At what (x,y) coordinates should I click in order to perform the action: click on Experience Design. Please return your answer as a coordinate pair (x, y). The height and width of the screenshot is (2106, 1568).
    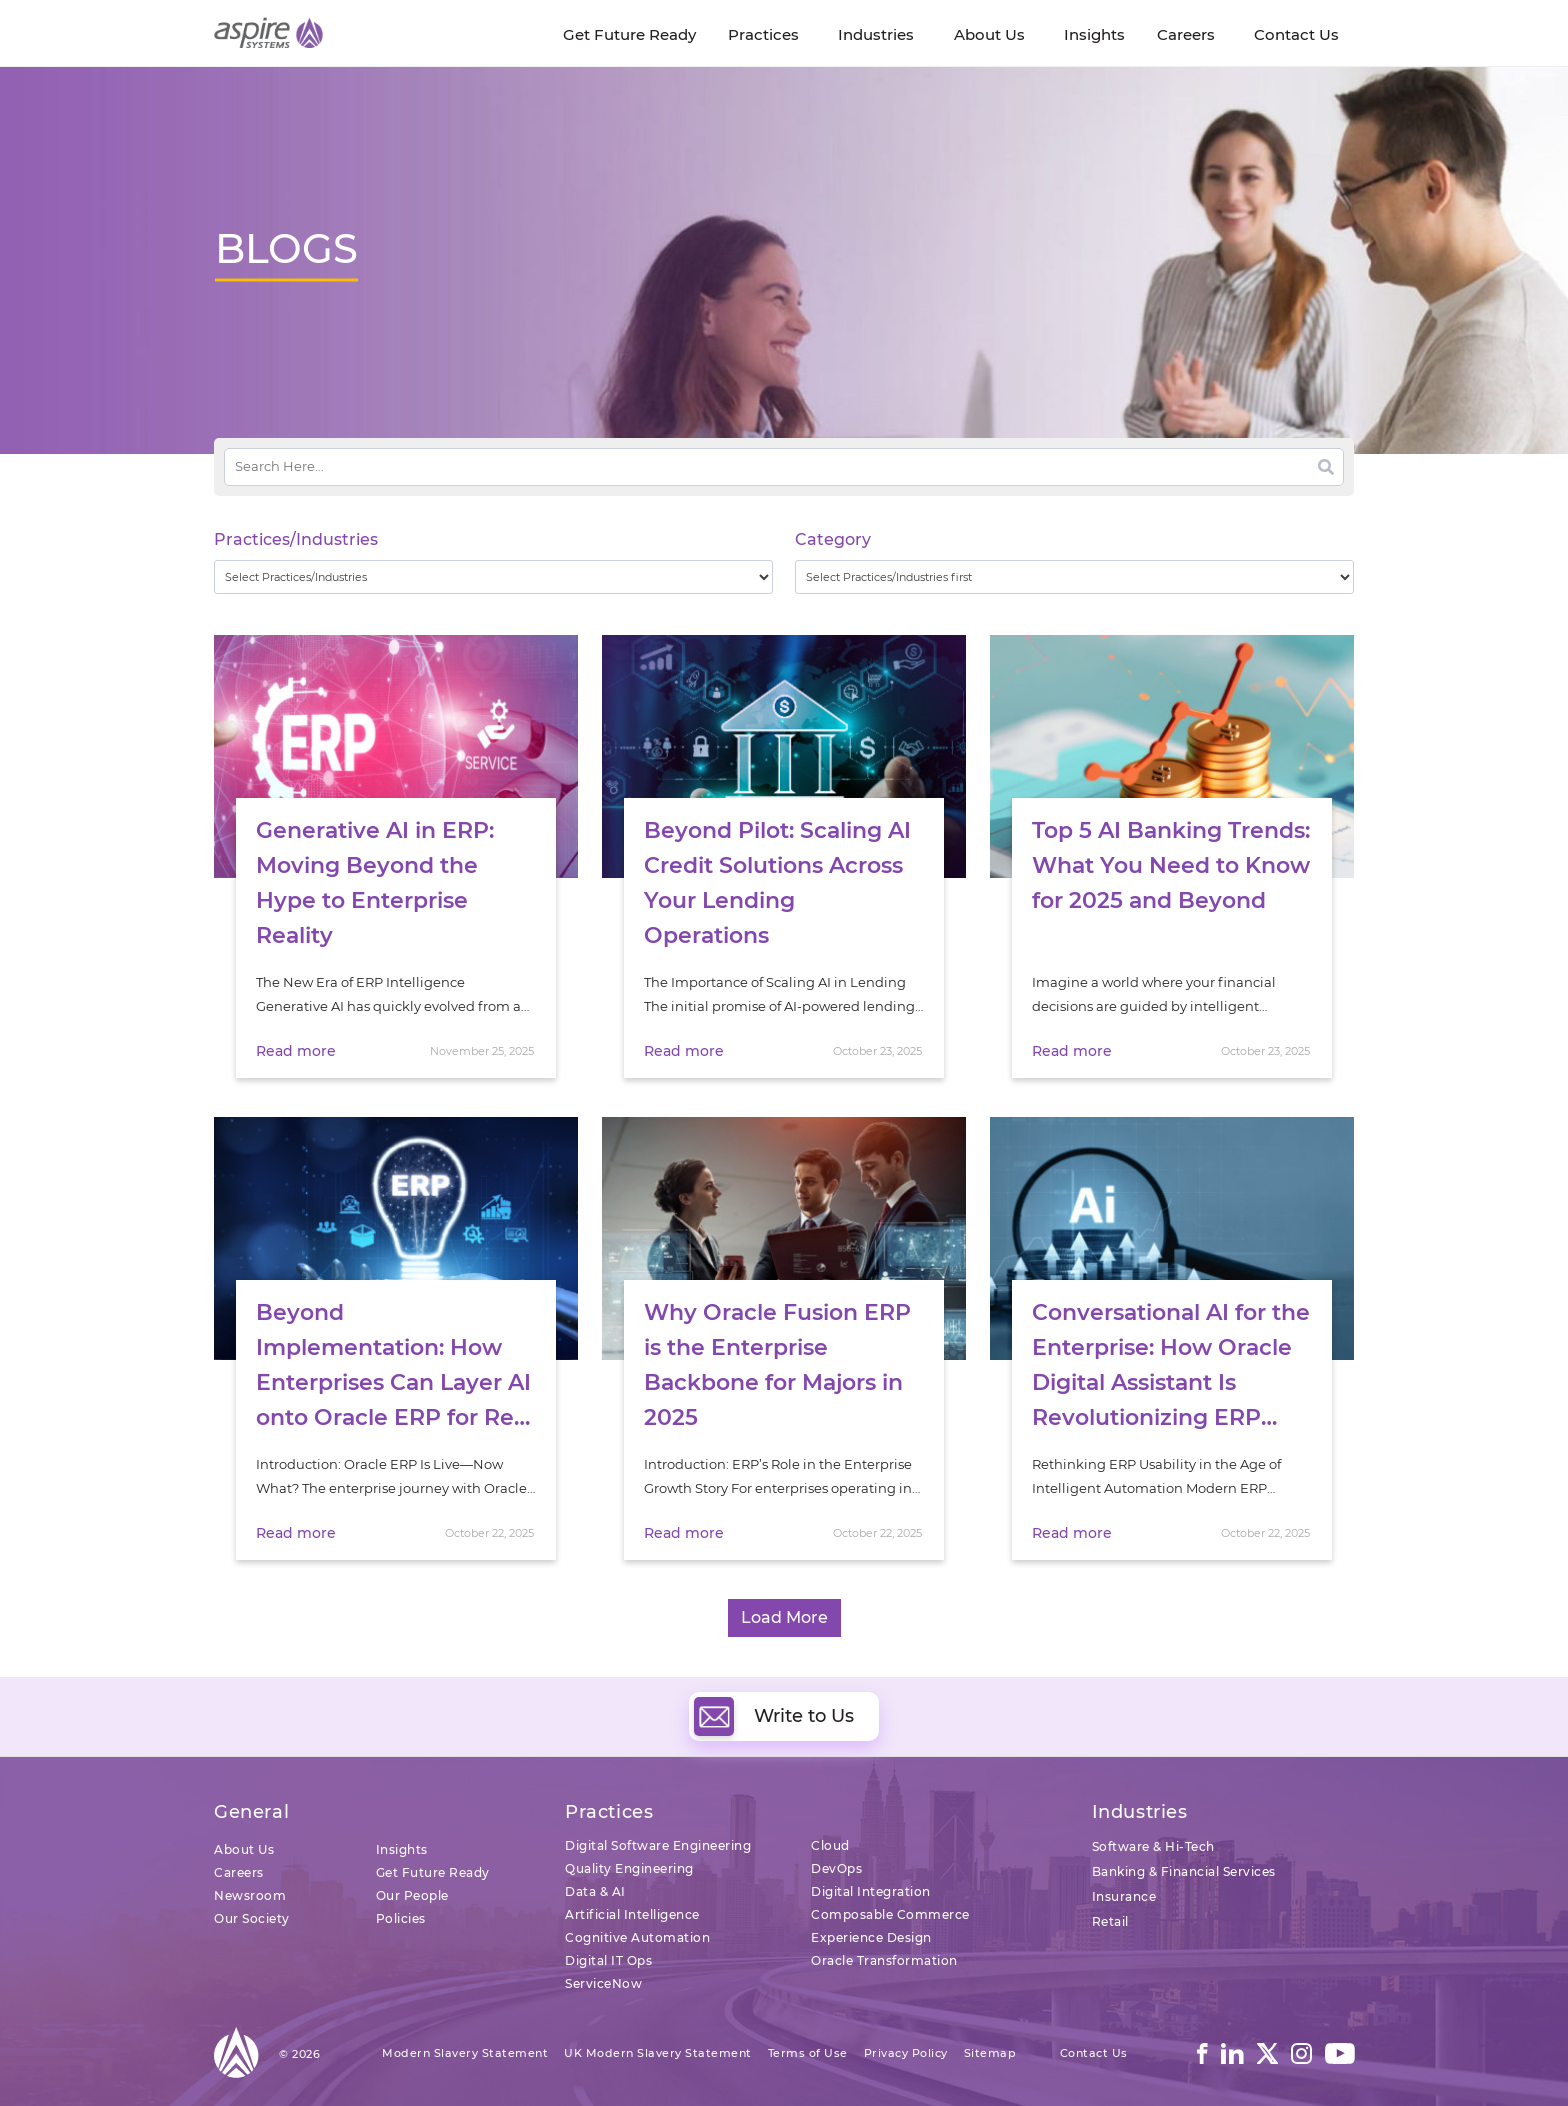
    Looking at the image, I should click on (871, 1937).